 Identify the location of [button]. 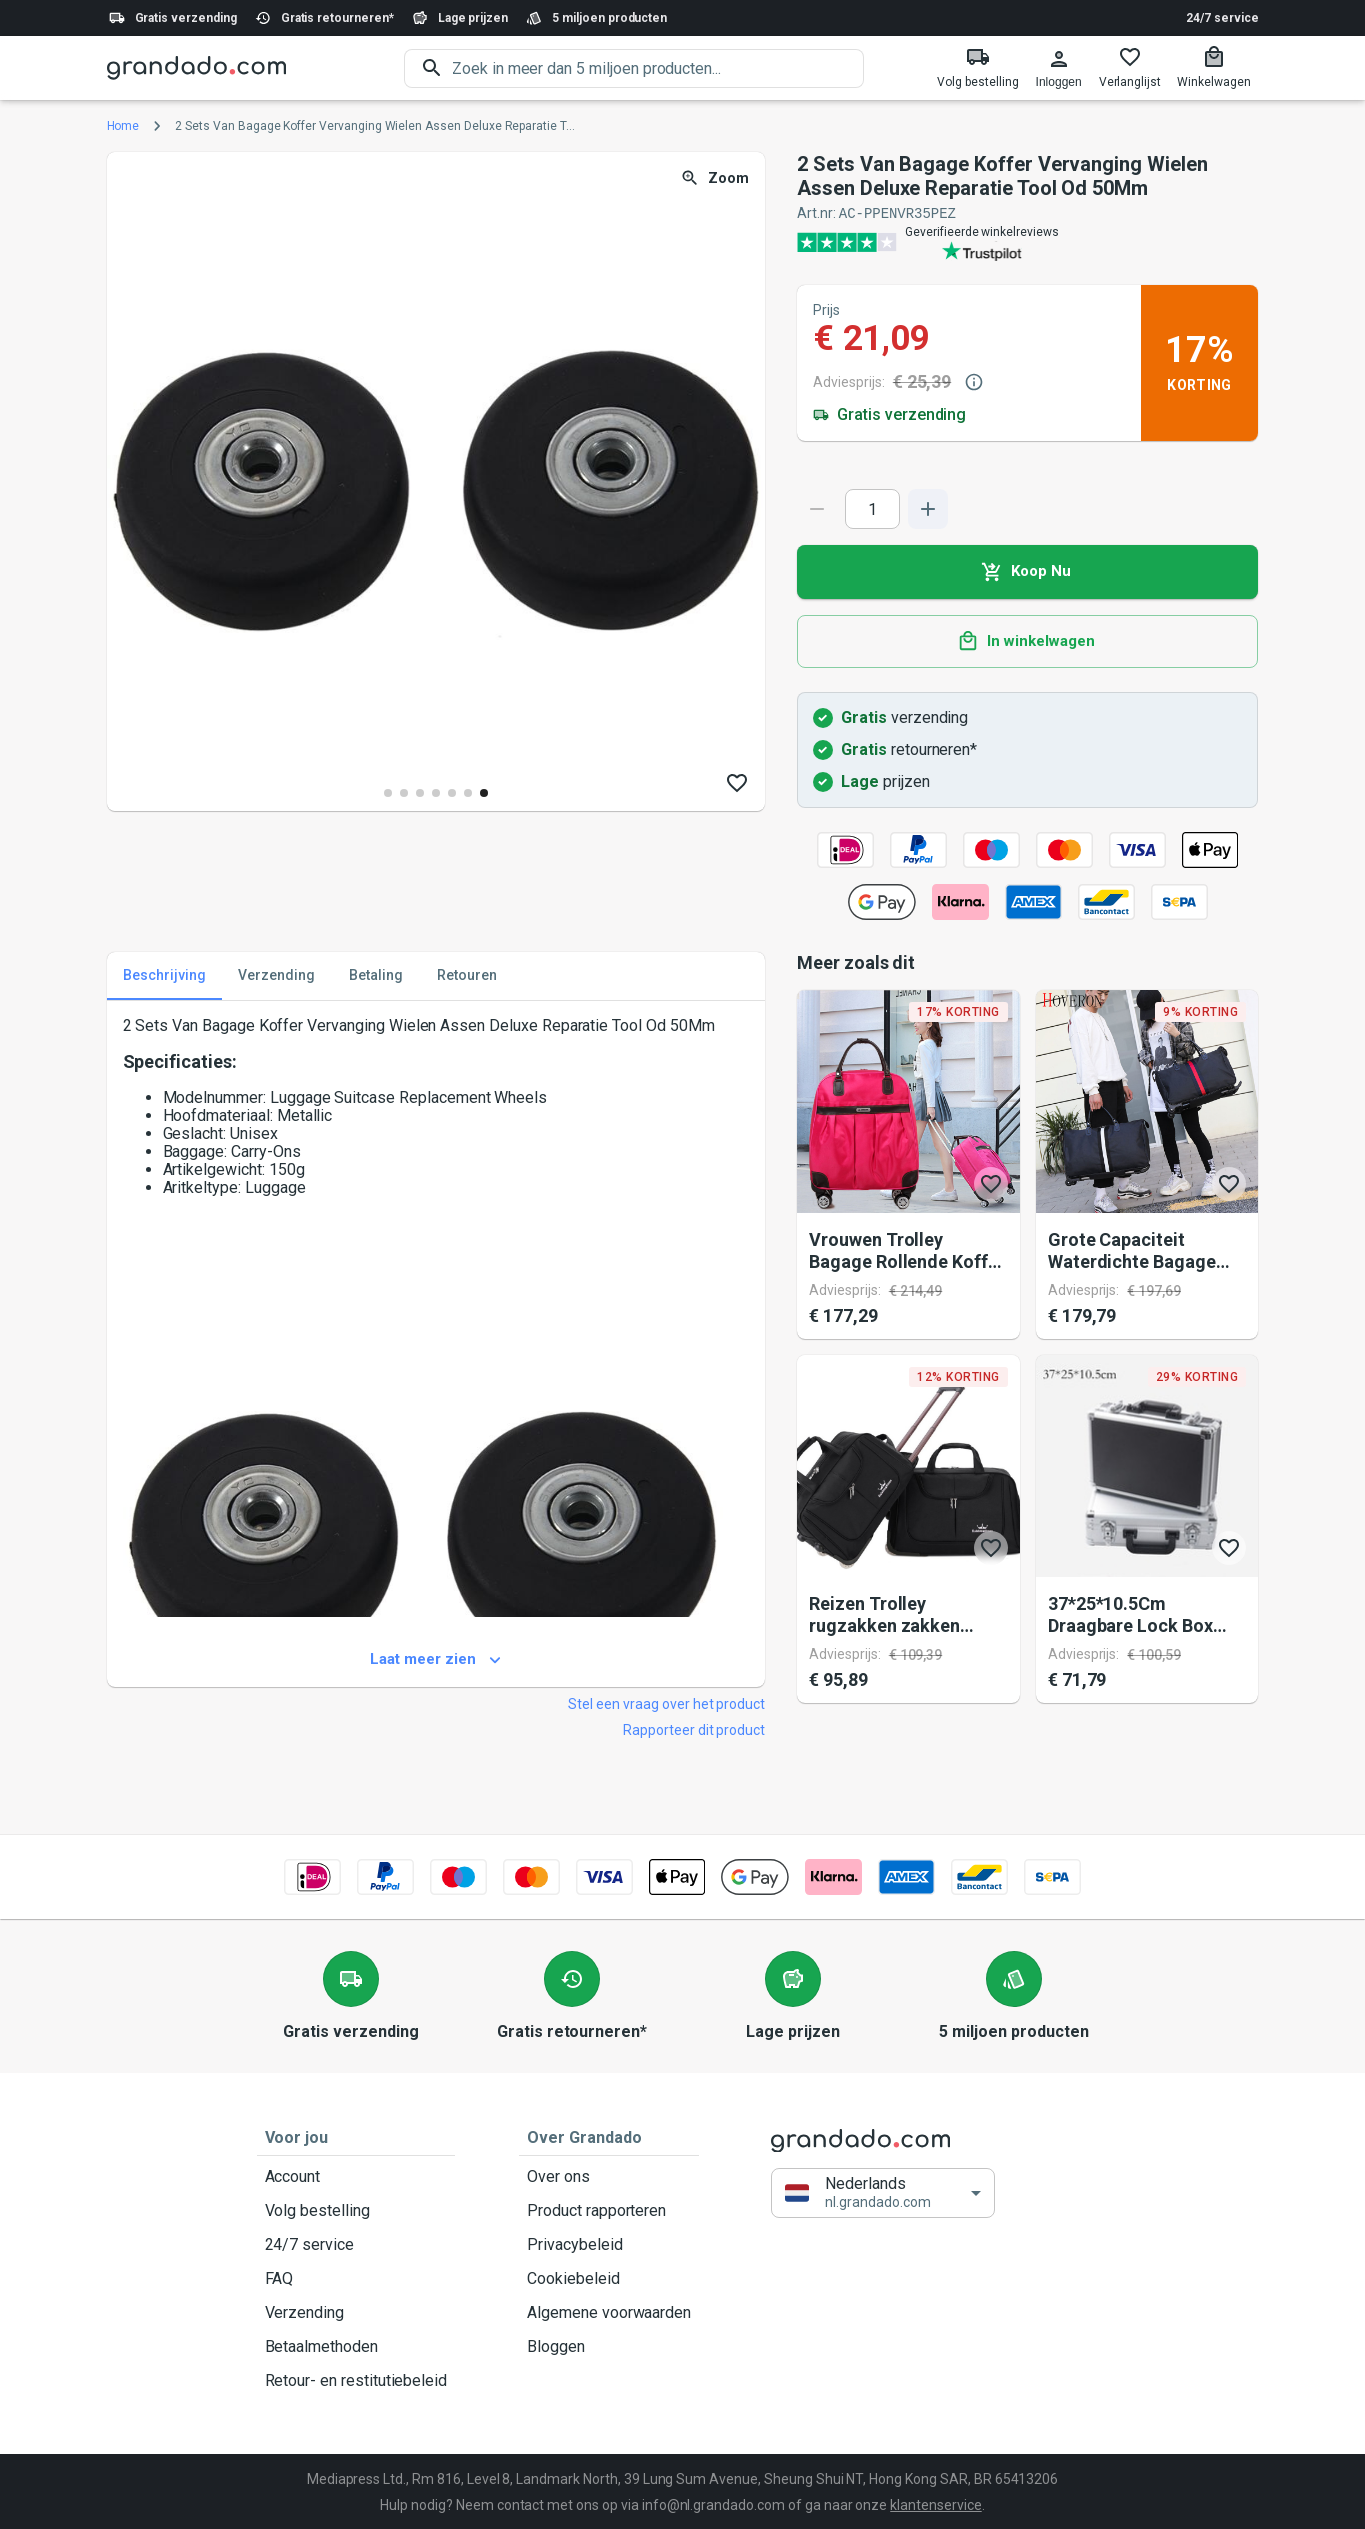
(883, 2192).